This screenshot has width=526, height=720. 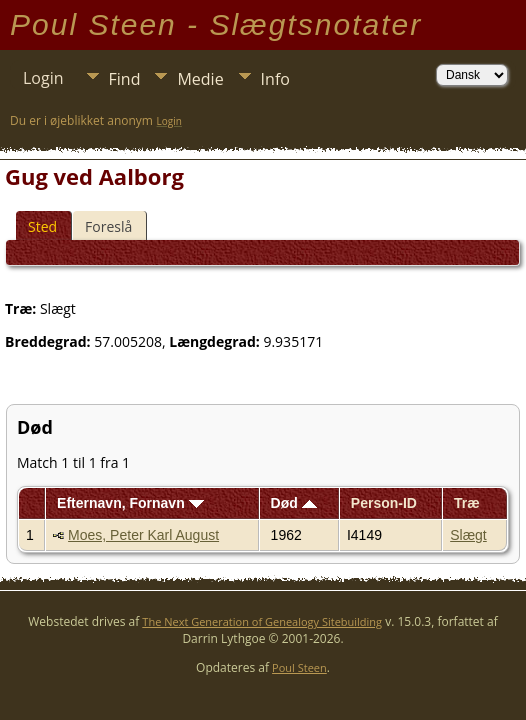 I want to click on Login, so click(x=43, y=78).